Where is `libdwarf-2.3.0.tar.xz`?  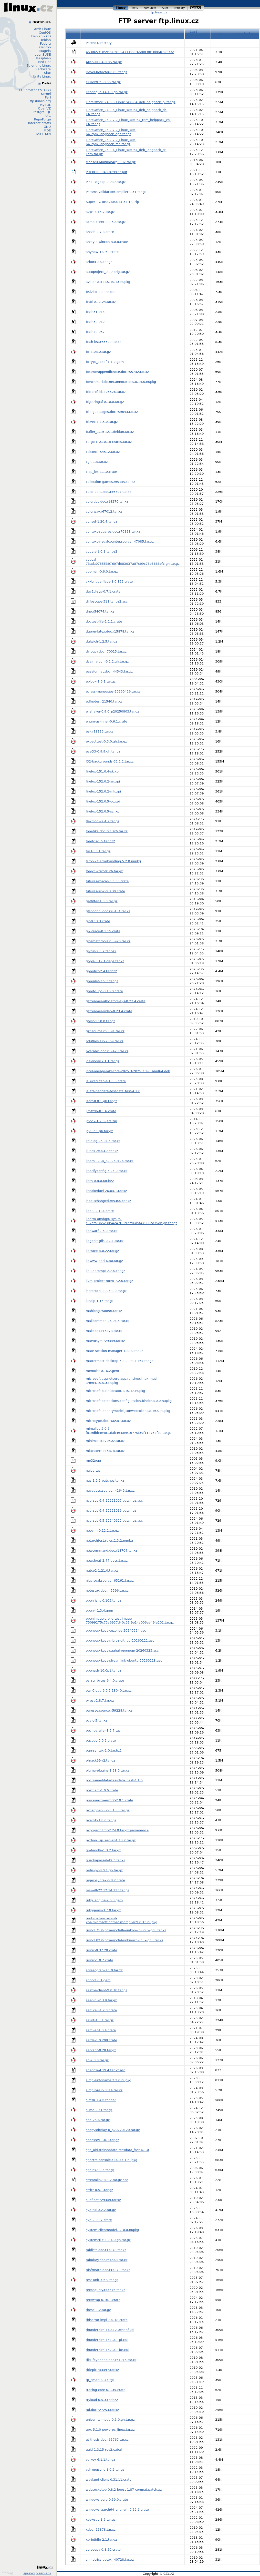 libdwarf-2.3.0.tar.xz is located at coordinates (101, 1231).